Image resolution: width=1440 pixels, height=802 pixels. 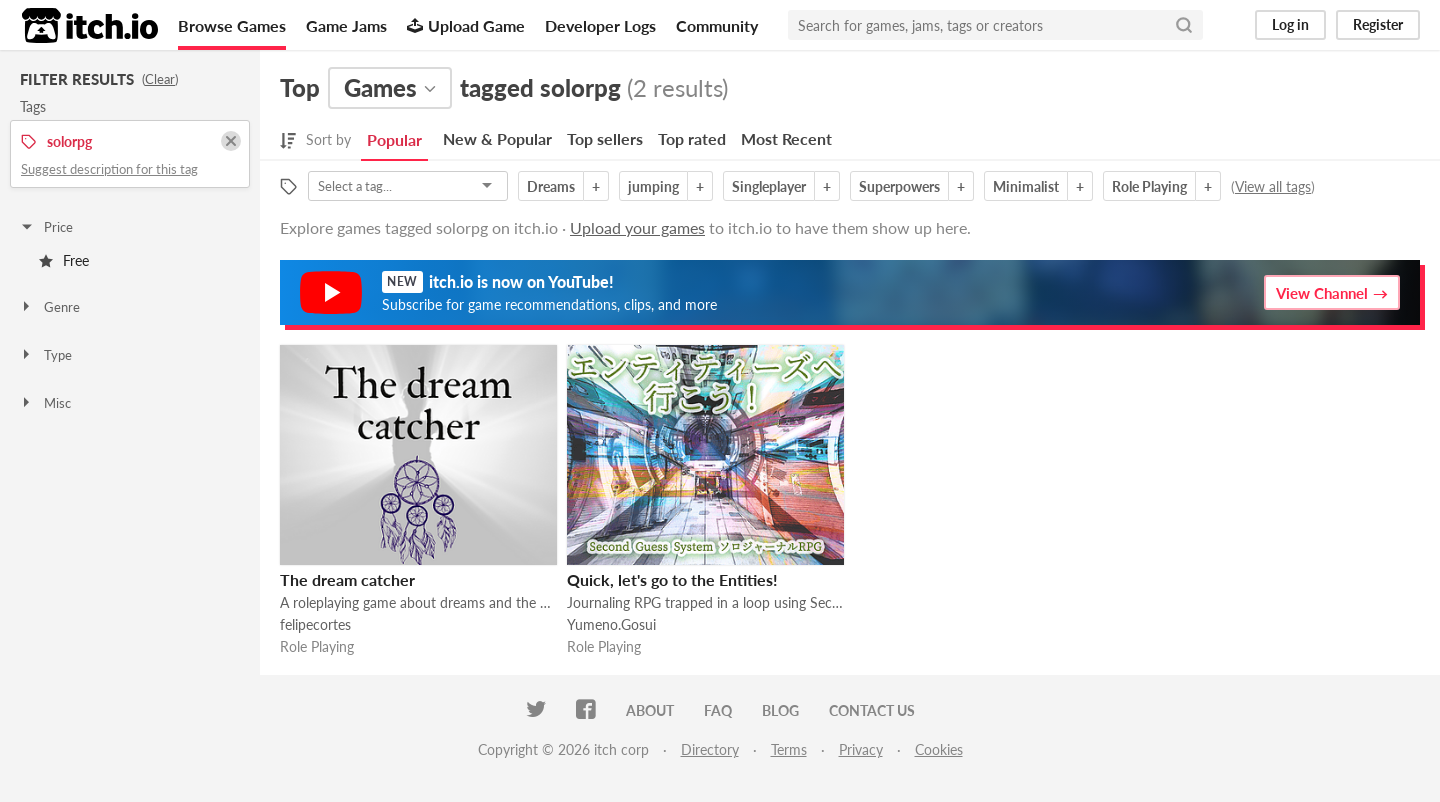 What do you see at coordinates (64, 260) in the screenshot?
I see `Free` at bounding box center [64, 260].